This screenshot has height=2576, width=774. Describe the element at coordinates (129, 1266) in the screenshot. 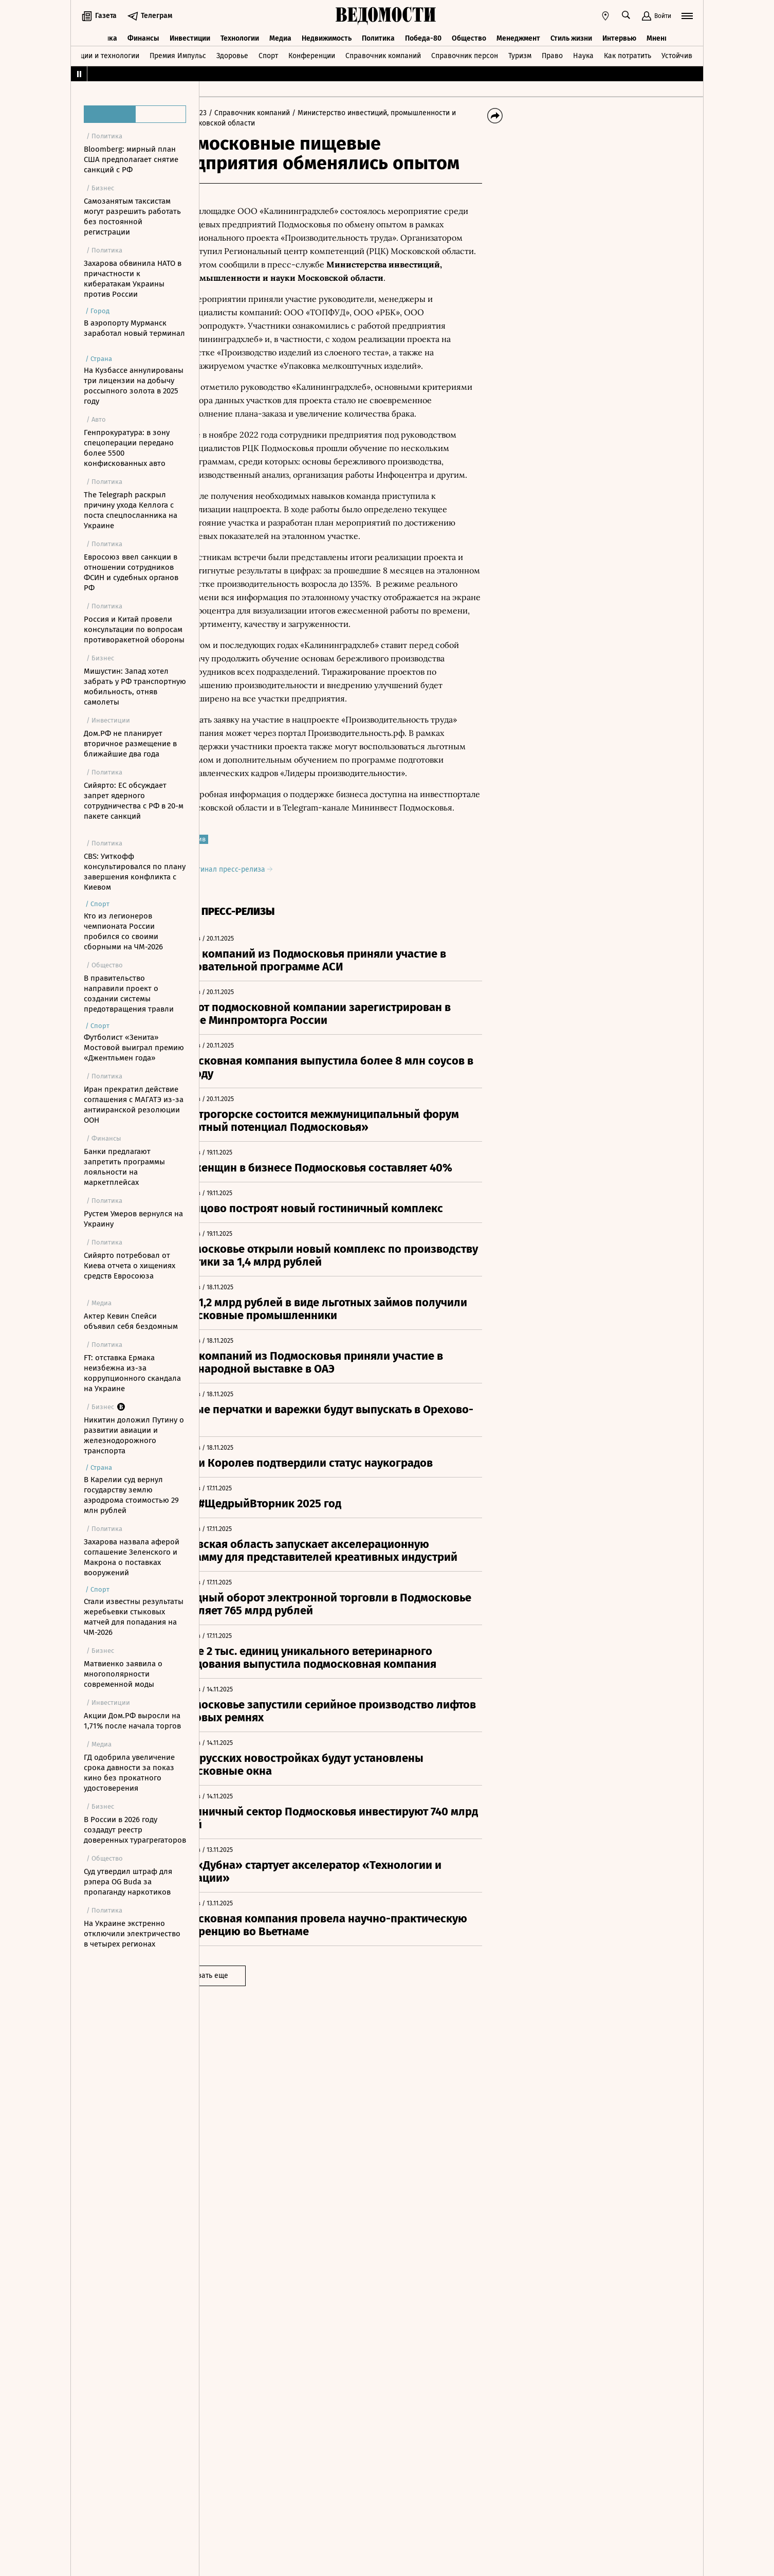

I see `Сийярто потребовал от Киева отчета о хищениях средств Евросоюза` at that location.